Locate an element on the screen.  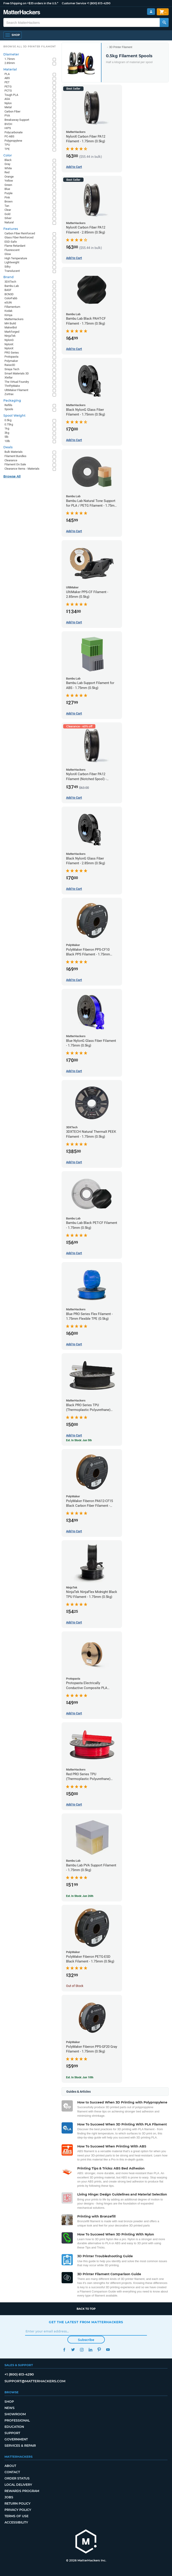
ASA is located at coordinates (7, 99).